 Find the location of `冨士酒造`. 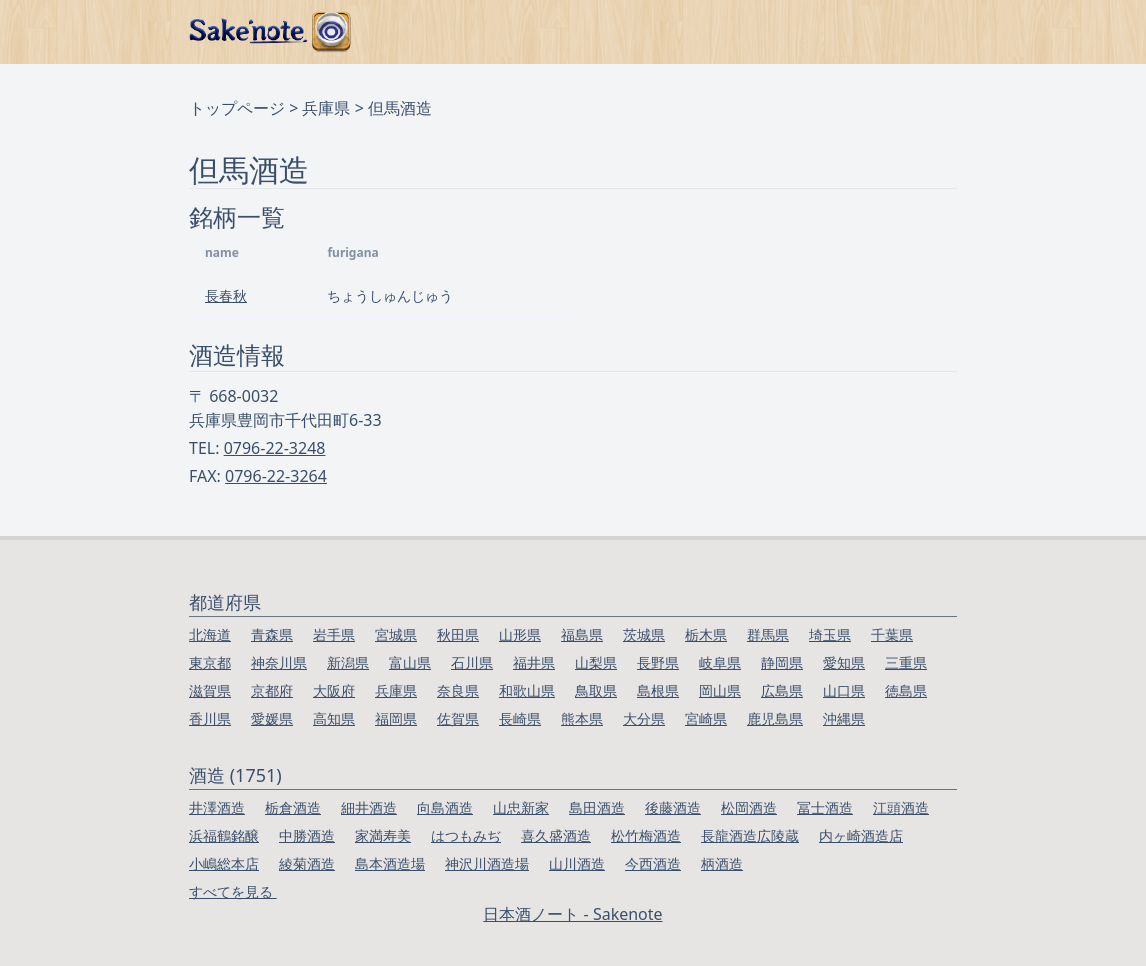

冨士酒造 is located at coordinates (825, 807).